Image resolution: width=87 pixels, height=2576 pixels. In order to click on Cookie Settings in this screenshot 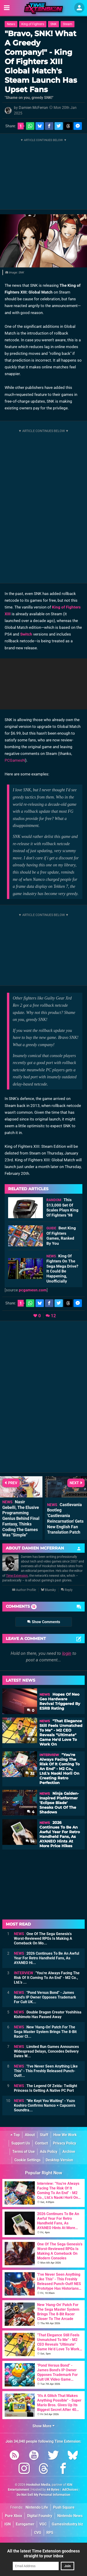, I will do `click(27, 2160)`.